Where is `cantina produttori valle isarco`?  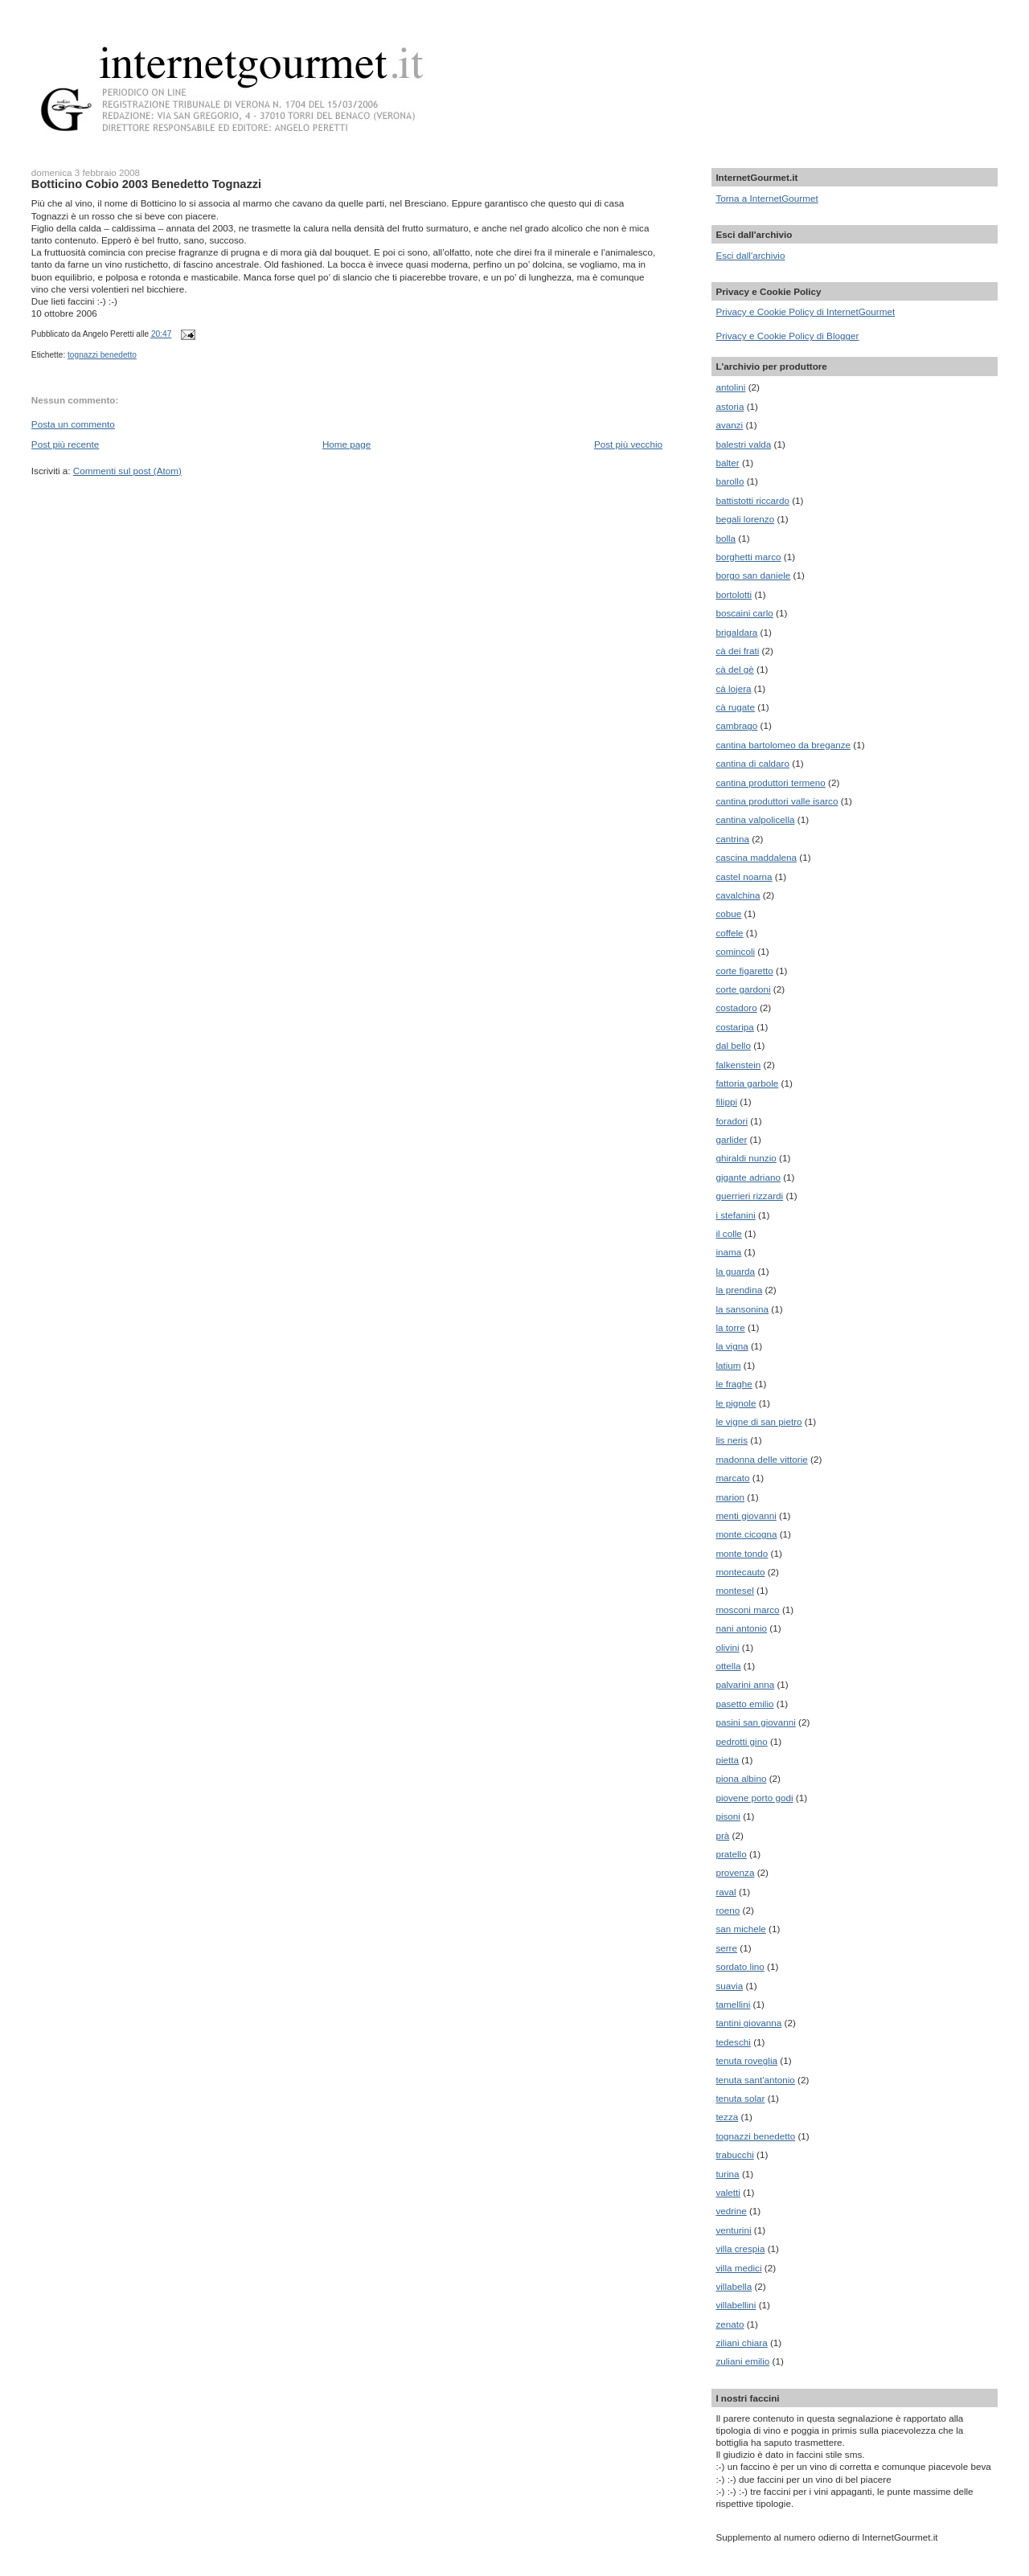
cantina produttori valle isarco is located at coordinates (776, 801).